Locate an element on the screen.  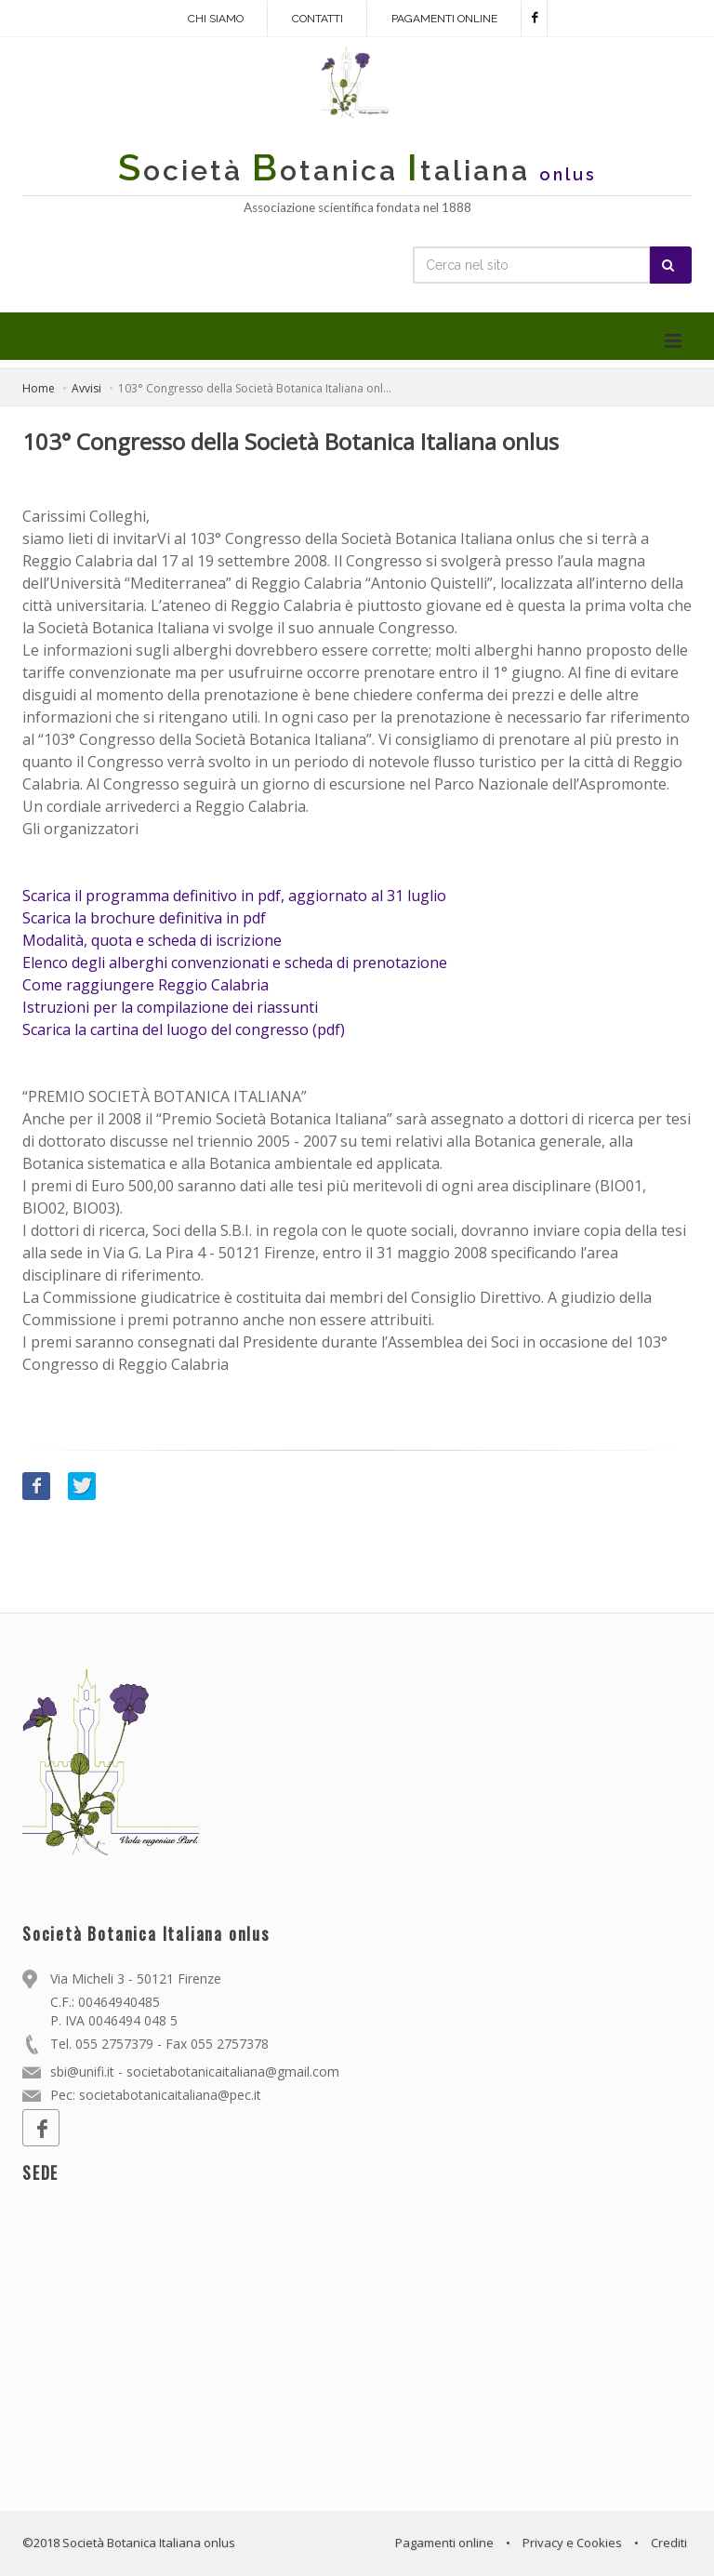
Scarica la cartina del luogo del congresso (pdf) is located at coordinates (183, 1029).